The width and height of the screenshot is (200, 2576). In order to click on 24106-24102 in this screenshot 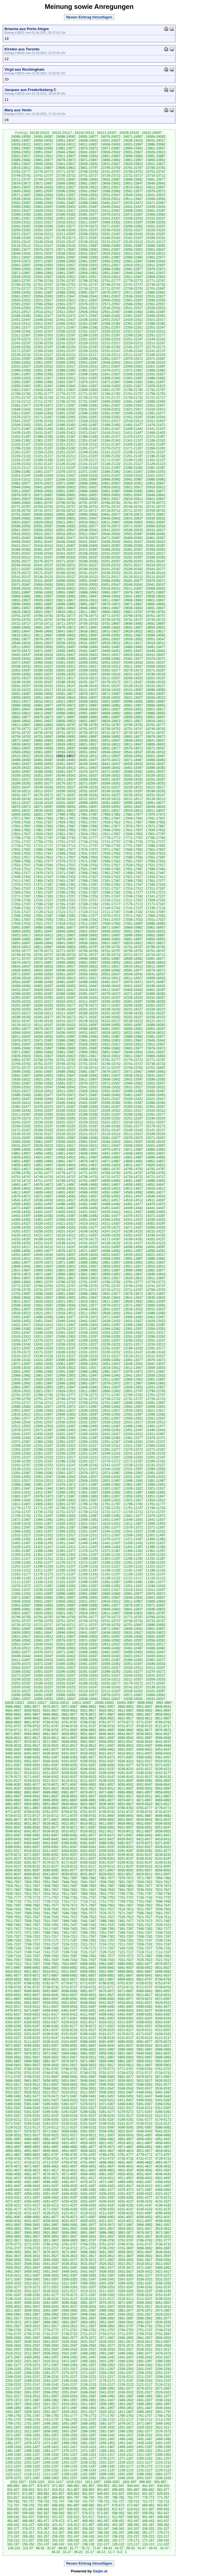, I will do `click(129, 133)`.